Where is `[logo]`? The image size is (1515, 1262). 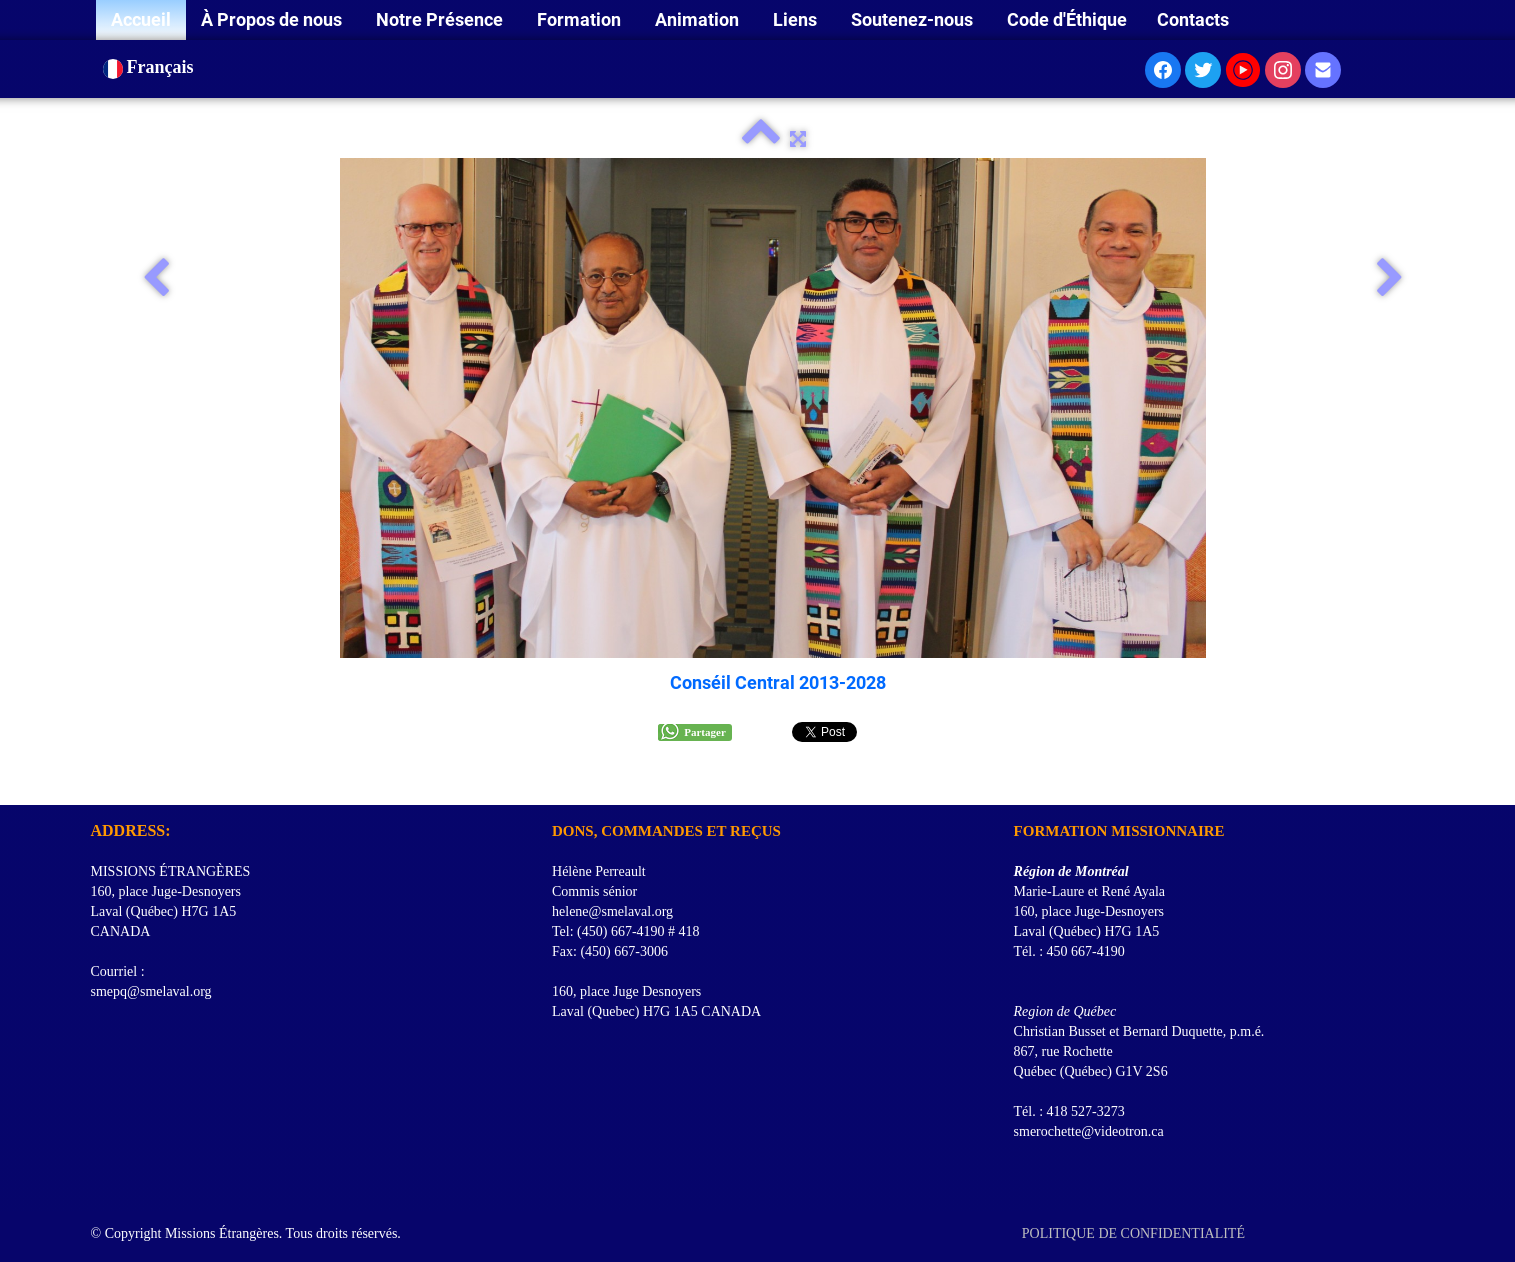 [logo] is located at coordinates (98, 780).